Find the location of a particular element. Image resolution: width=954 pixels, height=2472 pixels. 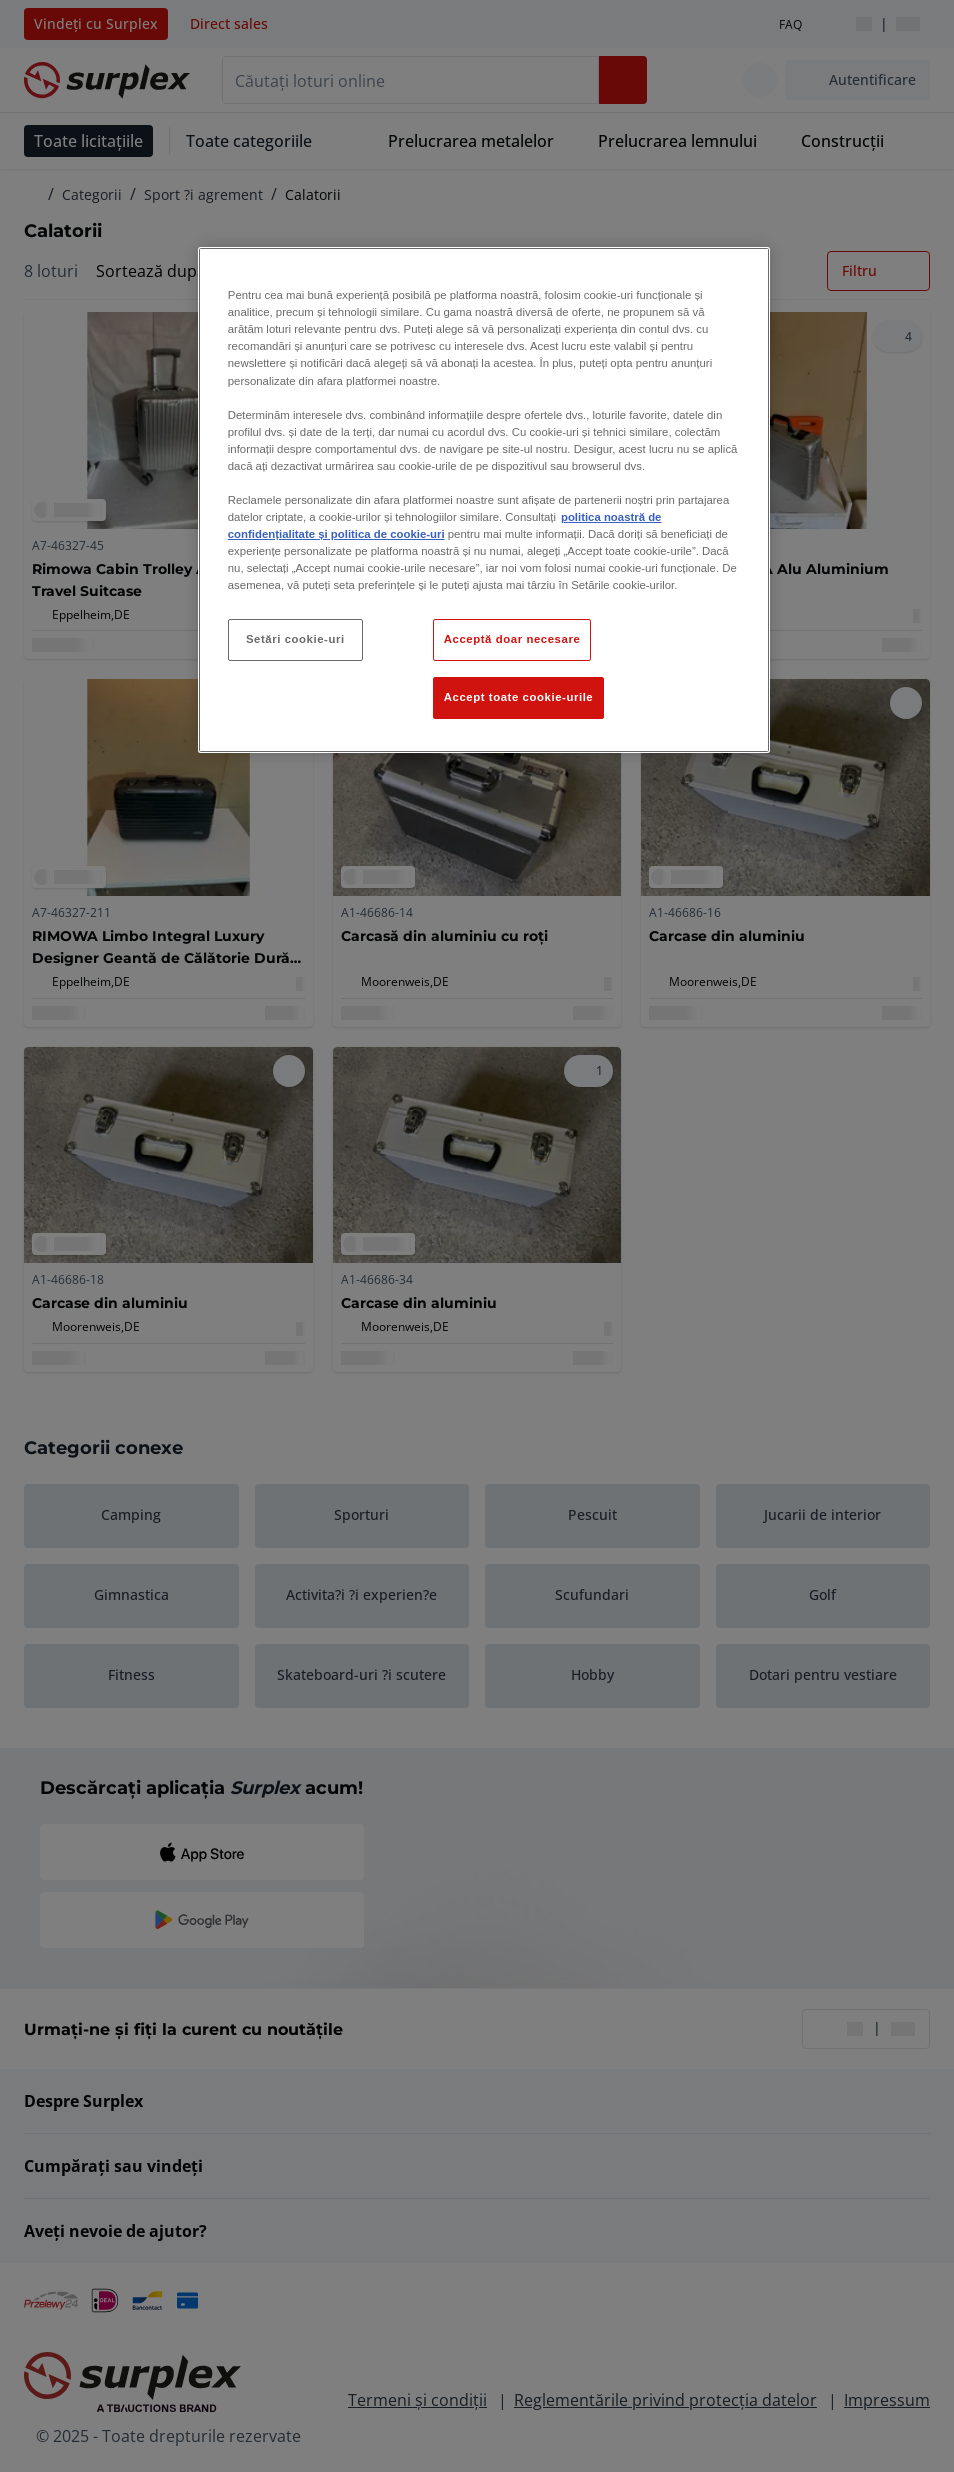

Acceptă doar necesare is located at coordinates (512, 639).